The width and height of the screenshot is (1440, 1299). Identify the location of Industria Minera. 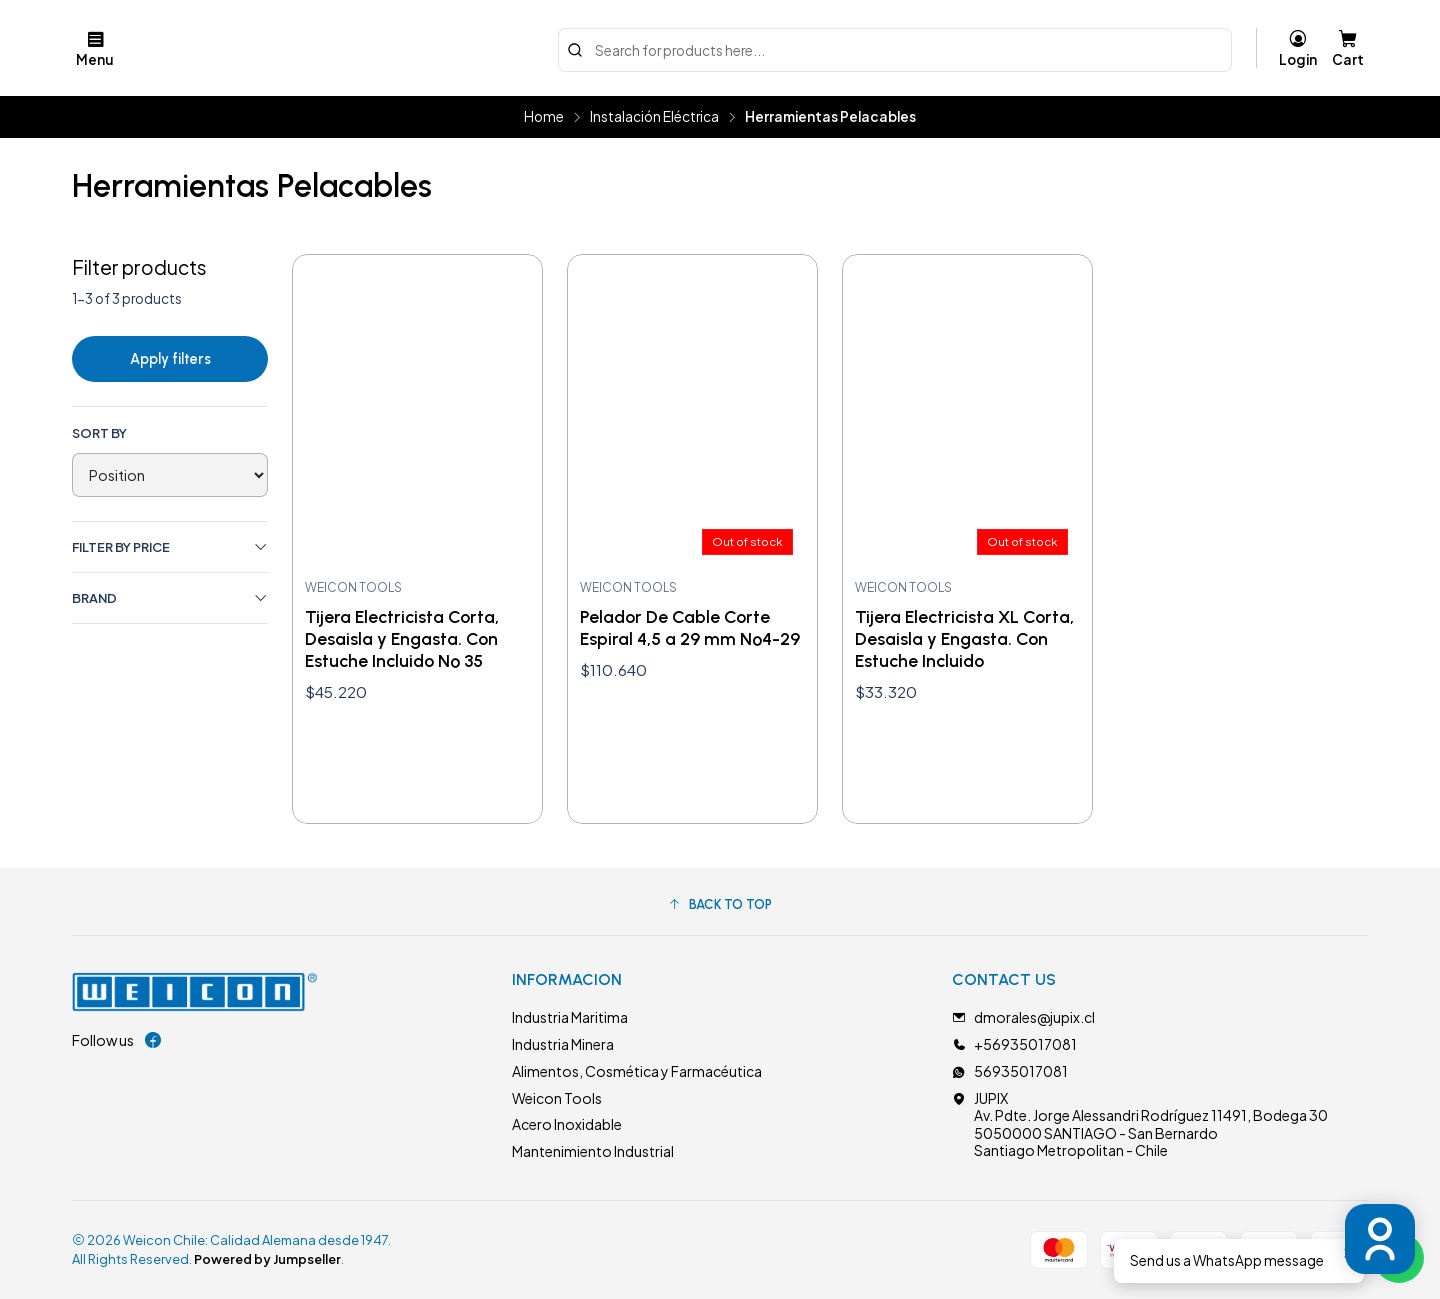
(563, 1044).